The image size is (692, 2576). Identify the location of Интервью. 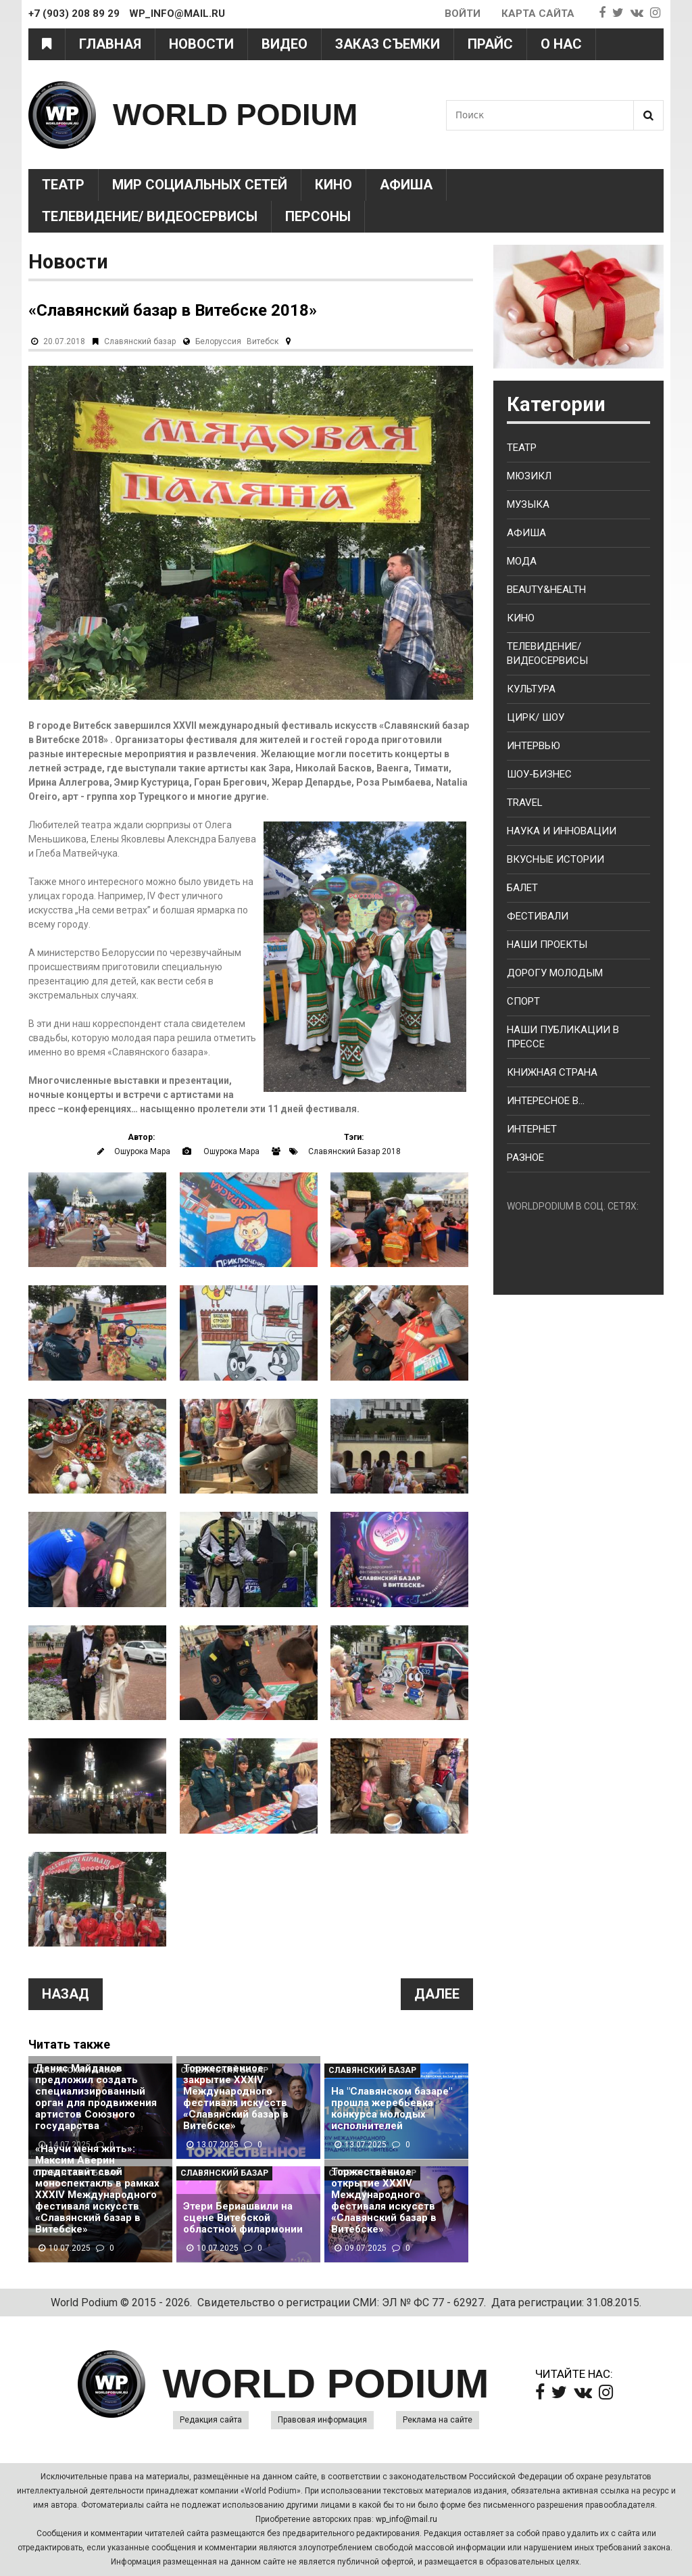
(533, 746).